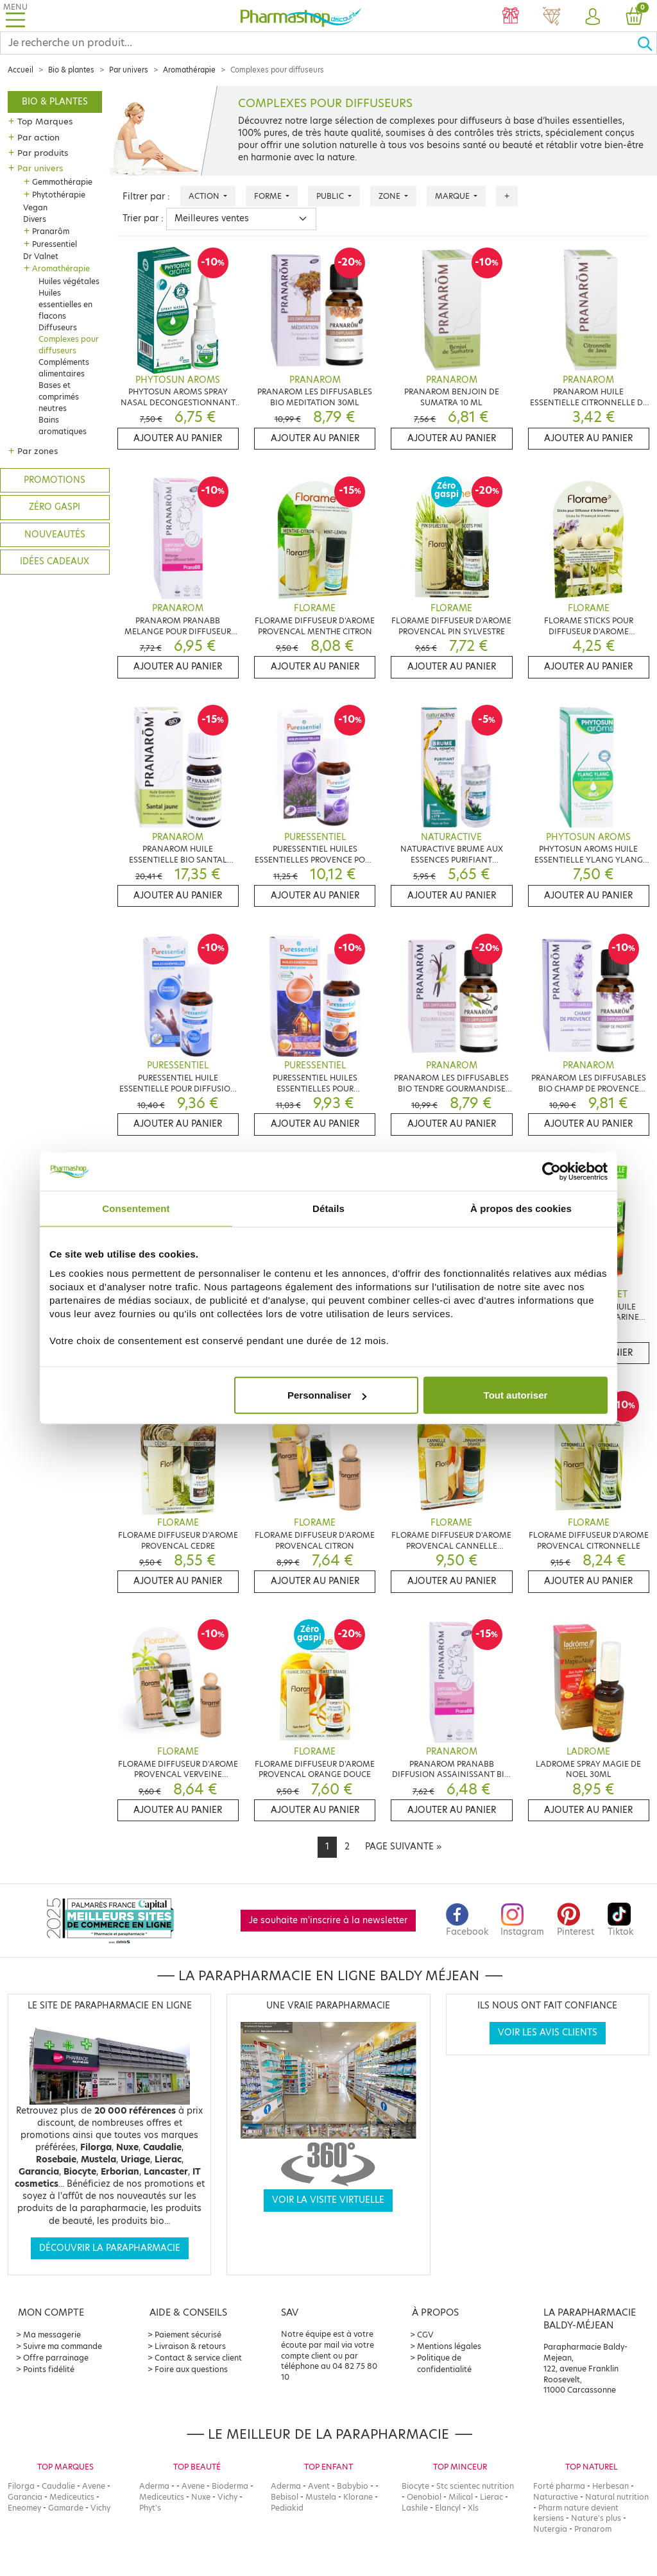  Describe the element at coordinates (326, 1395) in the screenshot. I see `Personnaliser` at that location.